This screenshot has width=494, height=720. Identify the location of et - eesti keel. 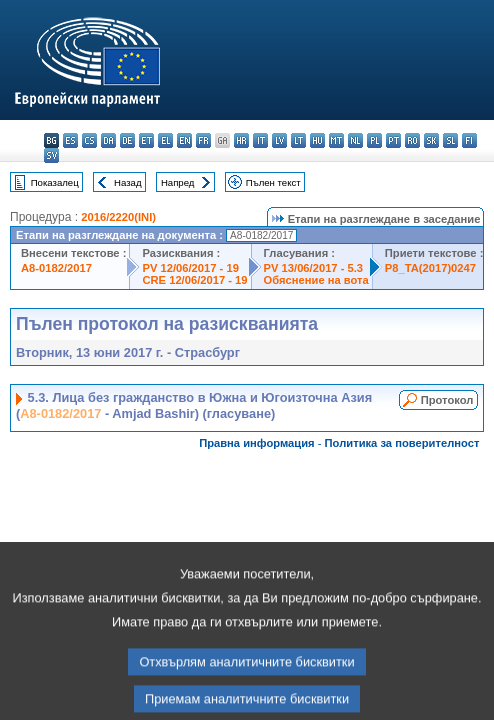
(146, 140).